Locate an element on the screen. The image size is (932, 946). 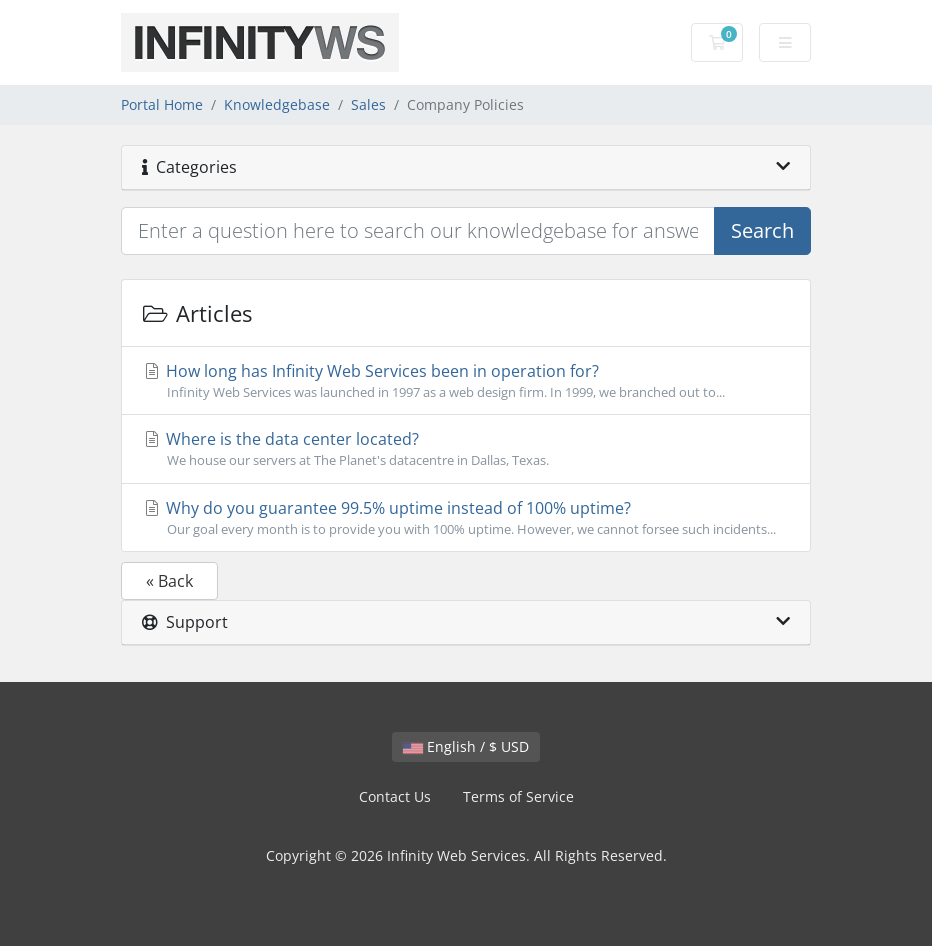
English / $ USD is located at coordinates (466, 746).